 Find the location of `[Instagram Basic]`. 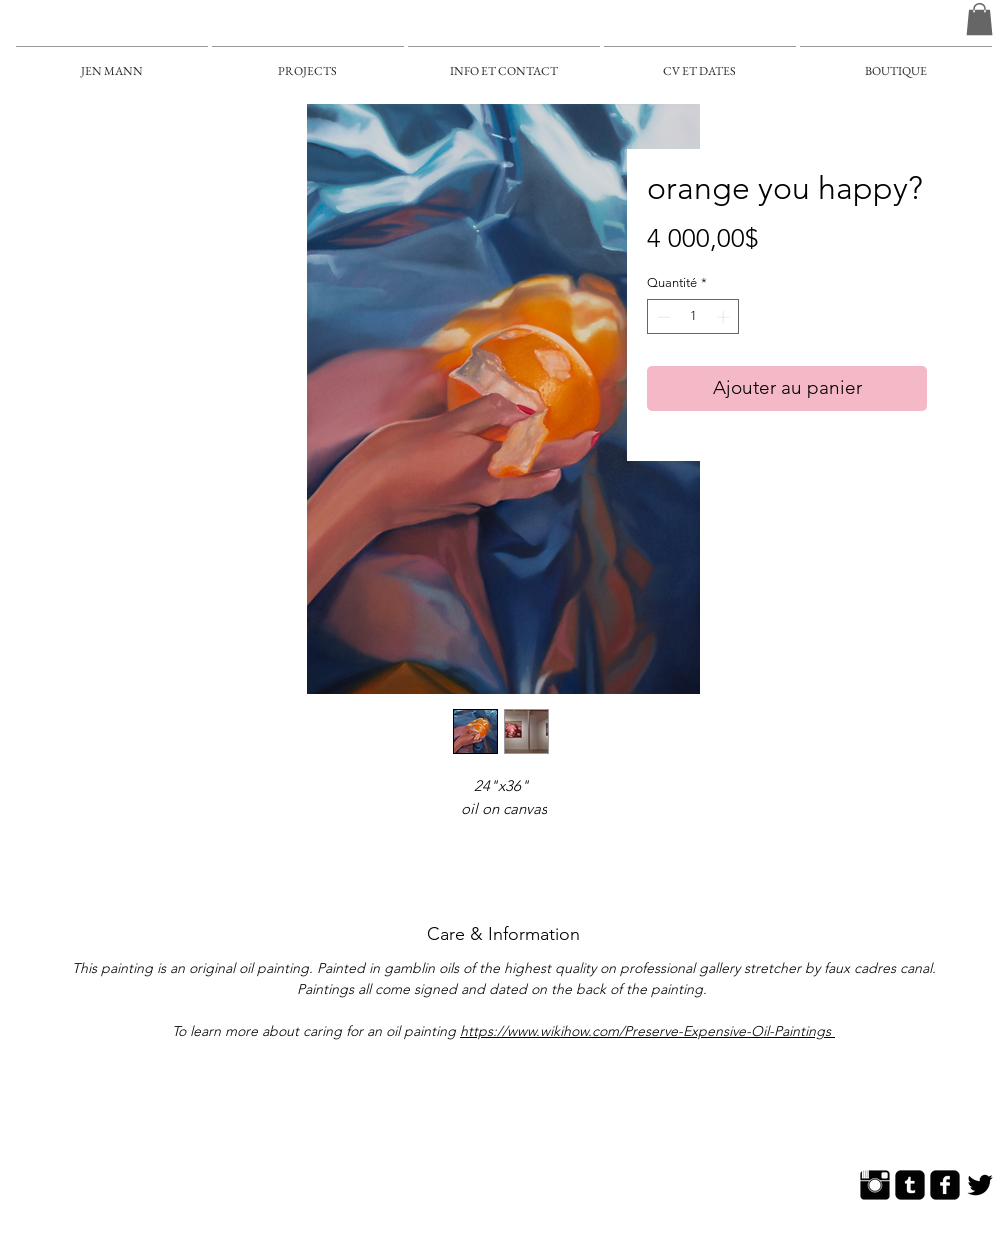

[Instagram Basic] is located at coordinates (875, 1185).